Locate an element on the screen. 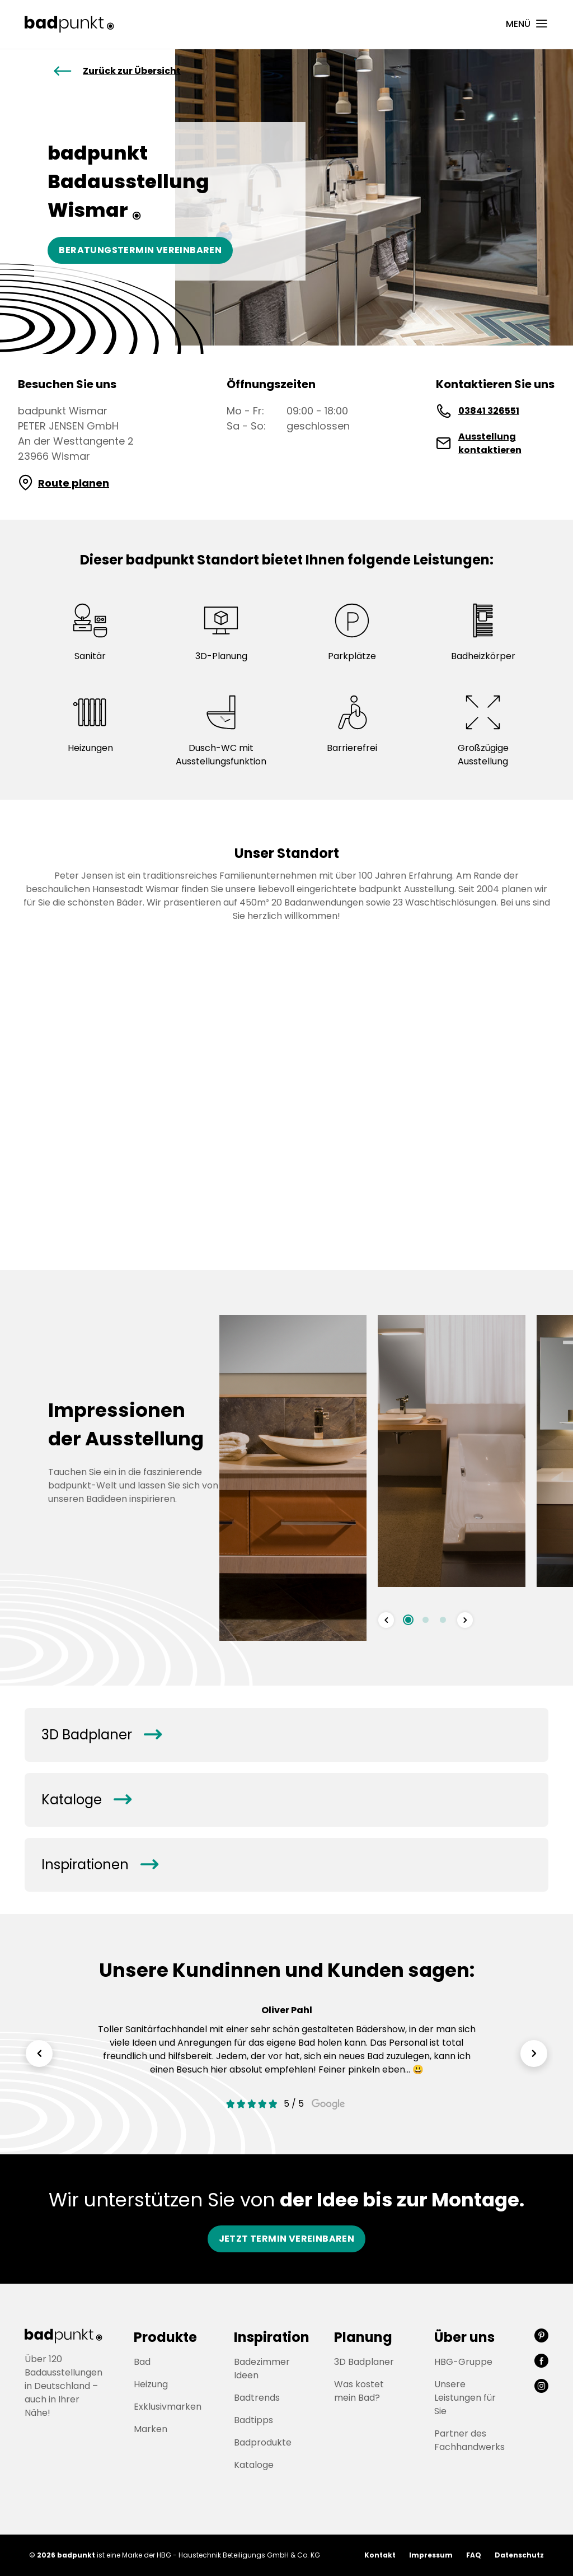 This screenshot has width=573, height=2576. Über uns is located at coordinates (464, 2337).